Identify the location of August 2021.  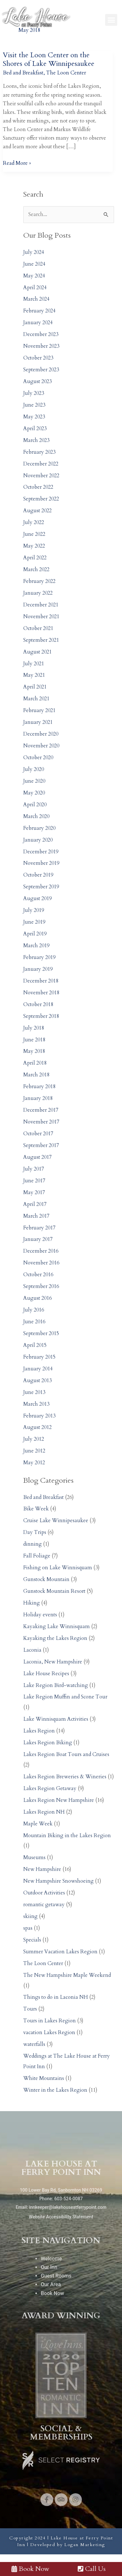
(37, 651).